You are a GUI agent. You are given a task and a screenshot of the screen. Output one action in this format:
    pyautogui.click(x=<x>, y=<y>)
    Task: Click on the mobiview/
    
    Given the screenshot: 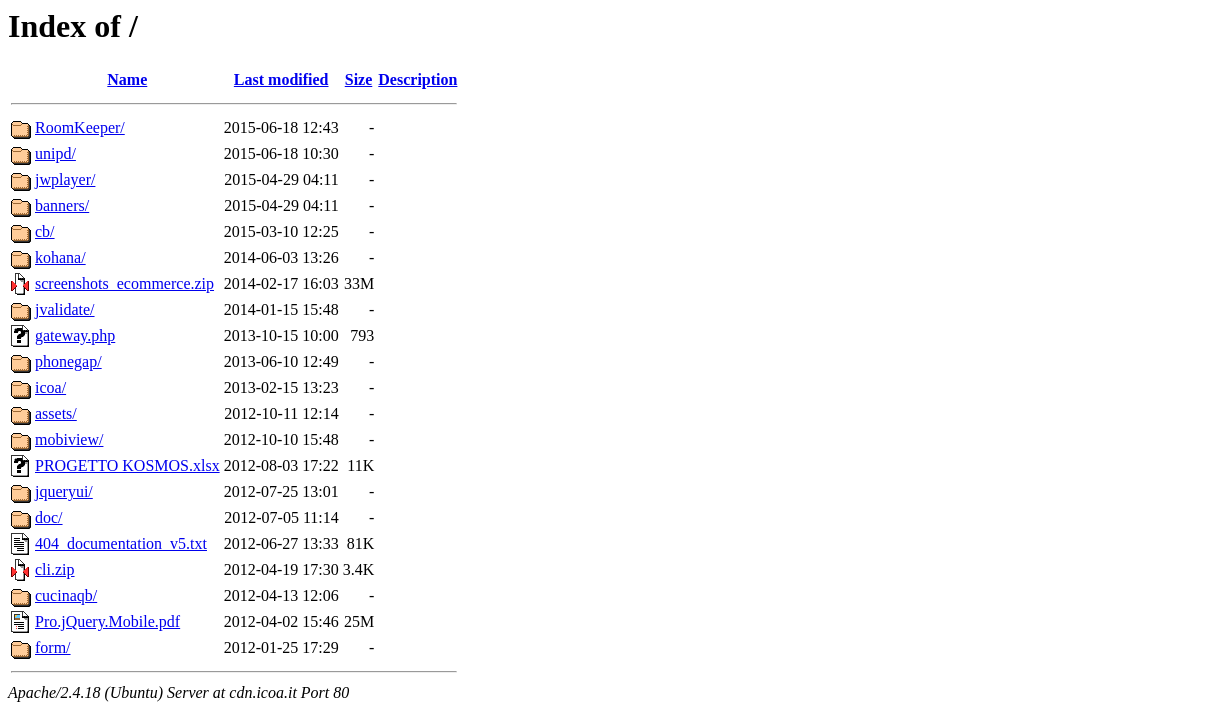 What is the action you would take?
    pyautogui.click(x=69, y=439)
    